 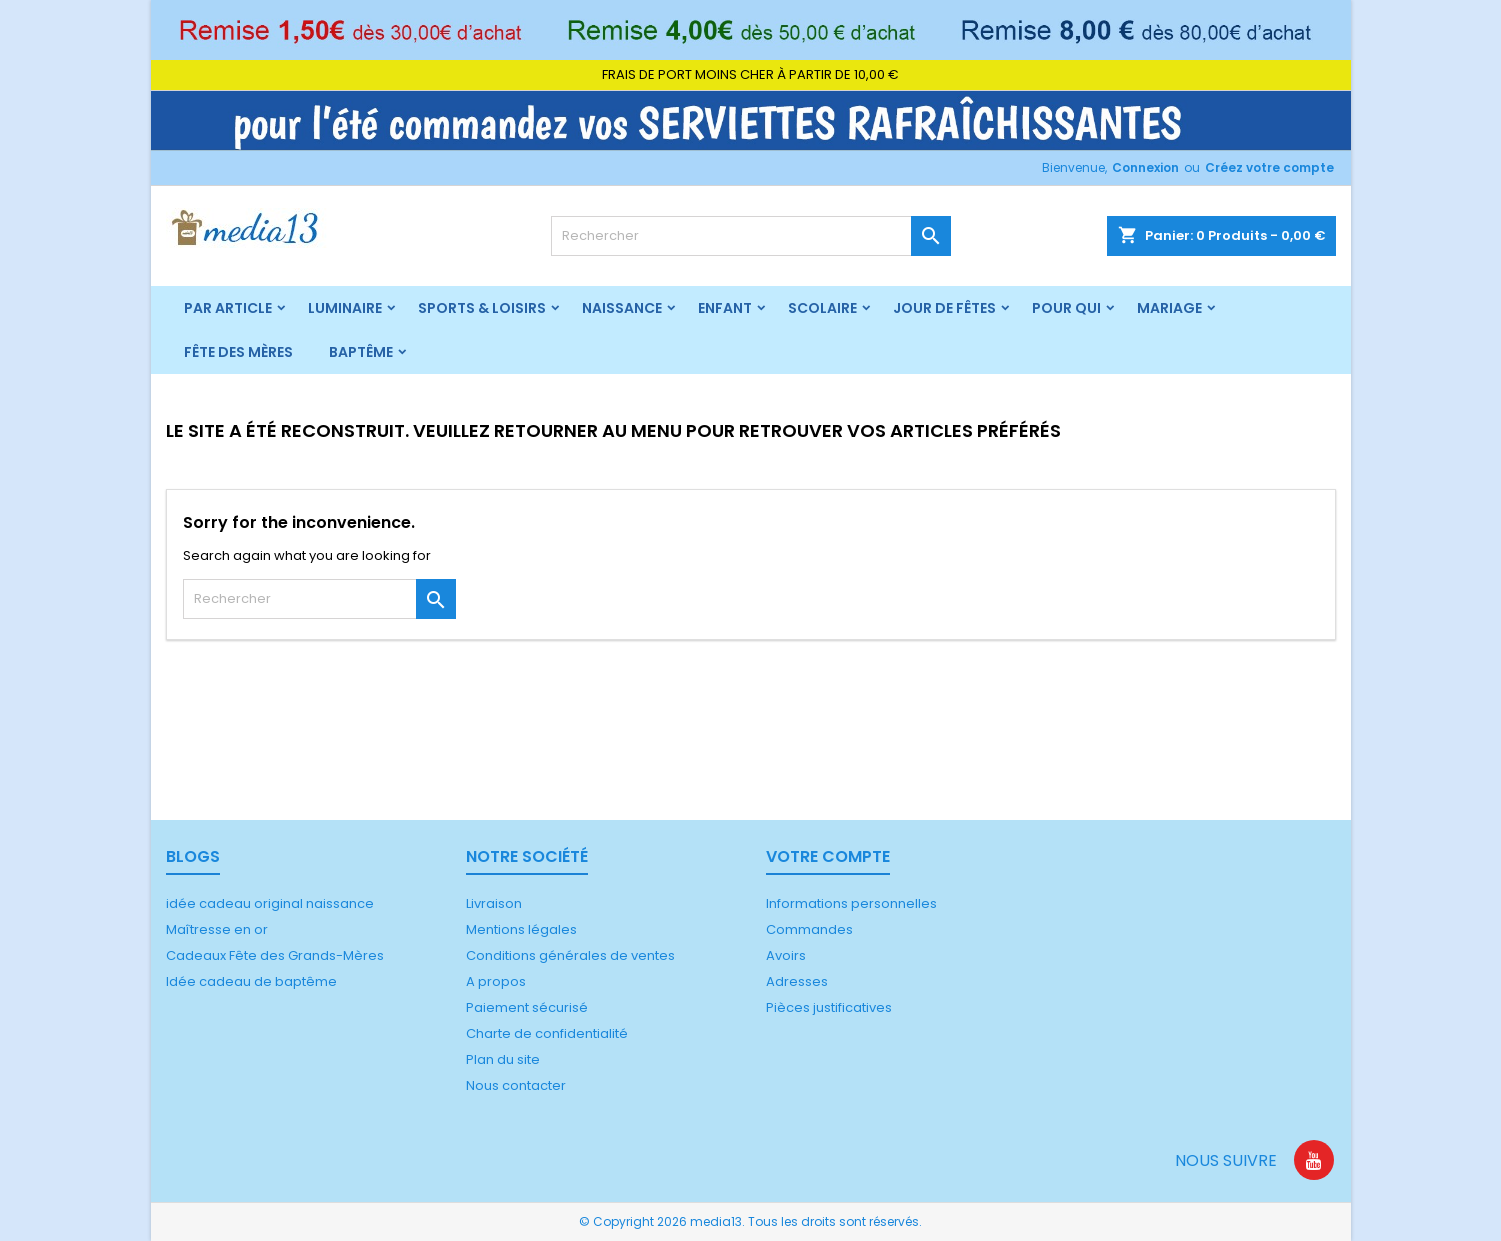 I want to click on Sports & Loisirs, so click(x=482, y=308).